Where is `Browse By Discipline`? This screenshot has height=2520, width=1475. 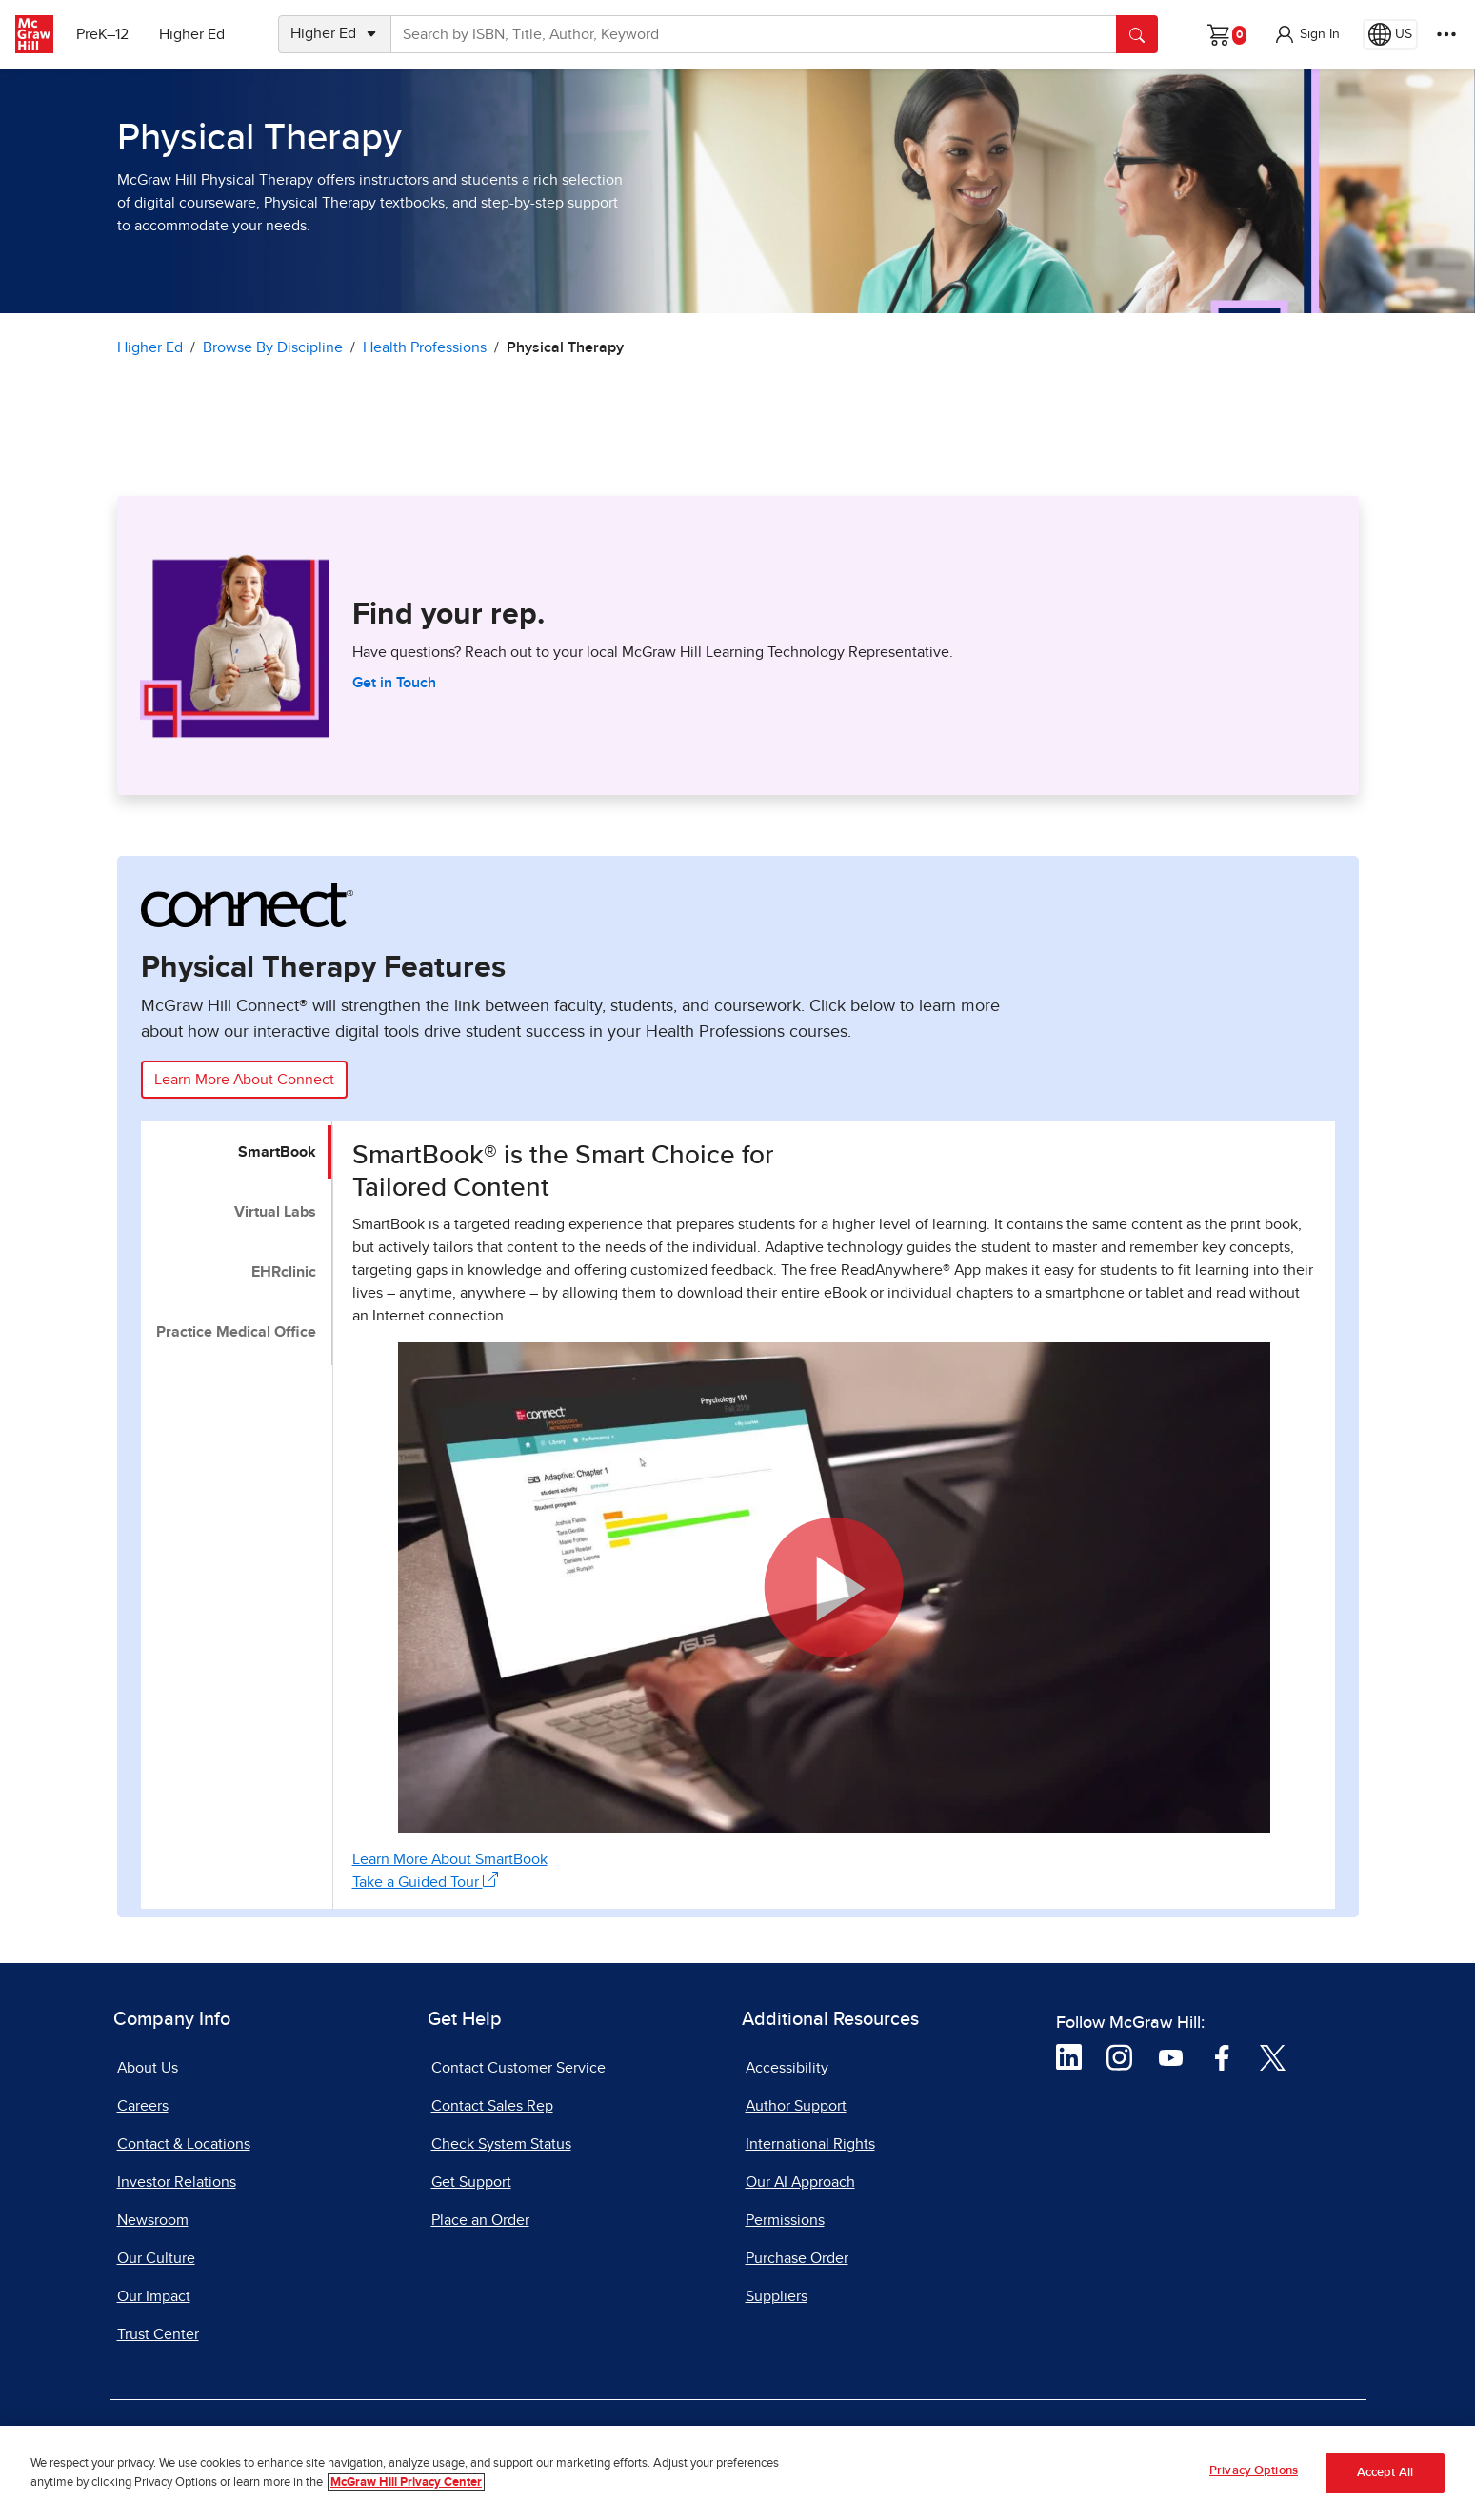 Browse By Discipline is located at coordinates (273, 347).